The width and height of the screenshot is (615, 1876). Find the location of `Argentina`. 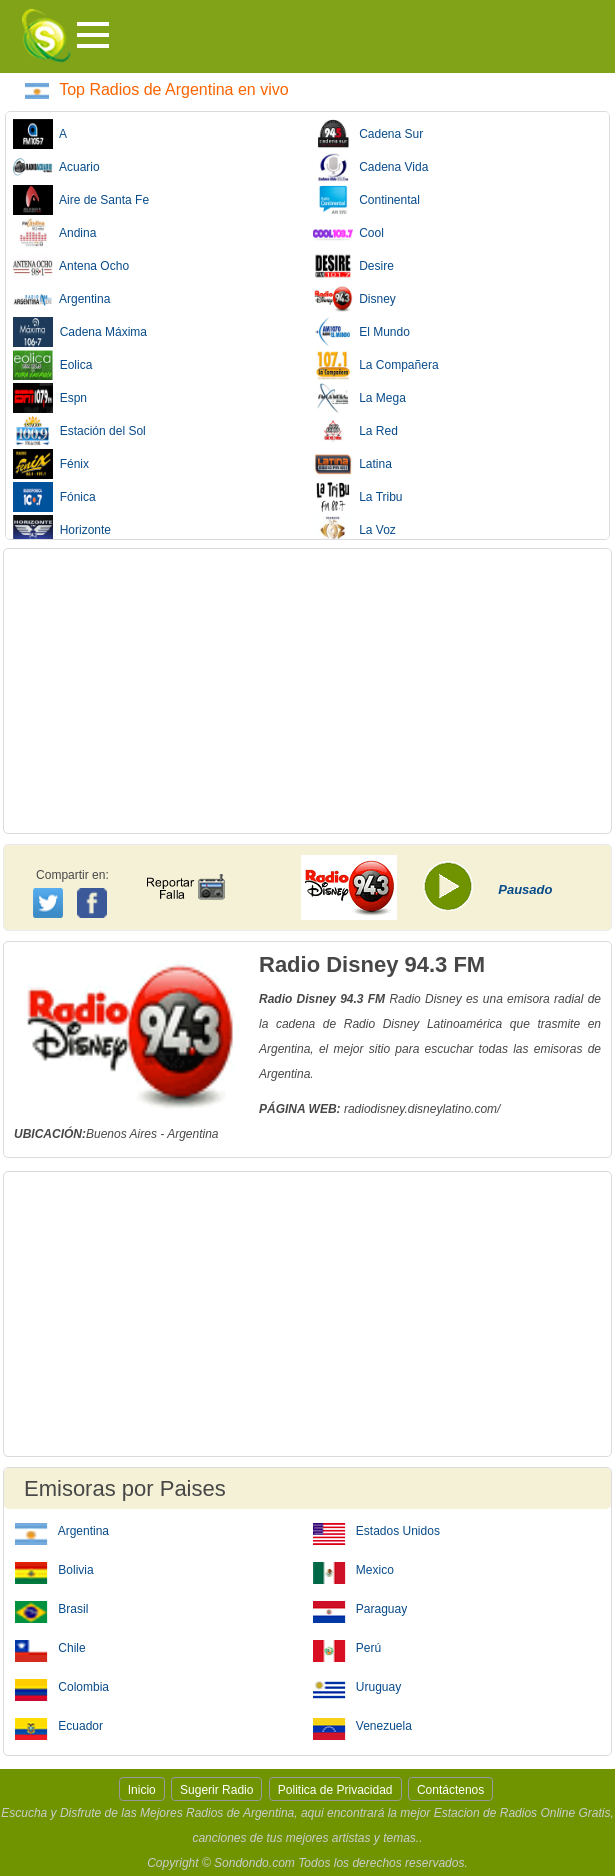

Argentina is located at coordinates (61, 299).